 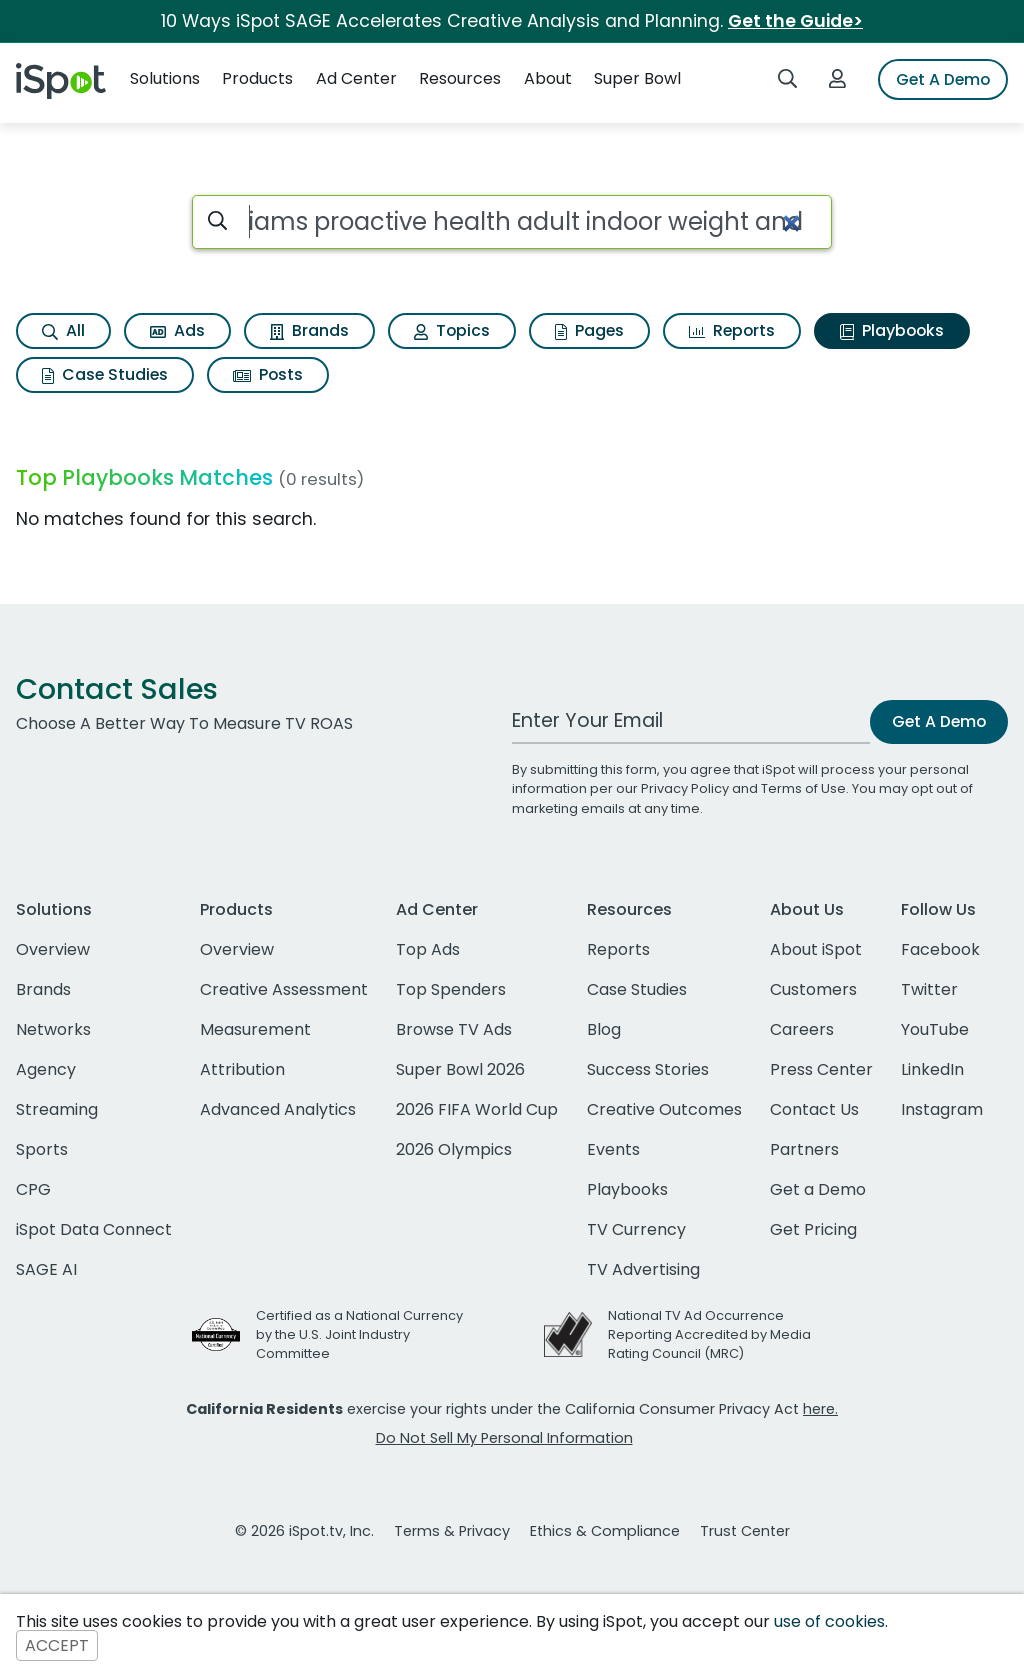 What do you see at coordinates (932, 1069) in the screenshot?
I see `LinkedIn [linkedin]` at bounding box center [932, 1069].